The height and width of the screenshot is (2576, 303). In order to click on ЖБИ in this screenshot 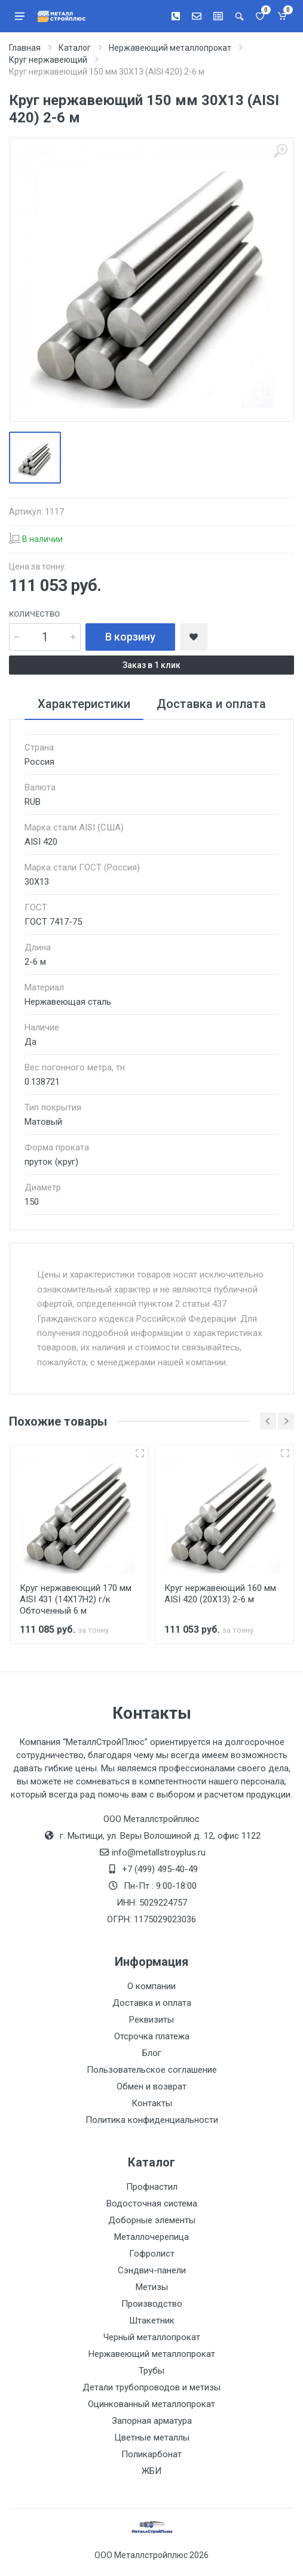, I will do `click(151, 2471)`.